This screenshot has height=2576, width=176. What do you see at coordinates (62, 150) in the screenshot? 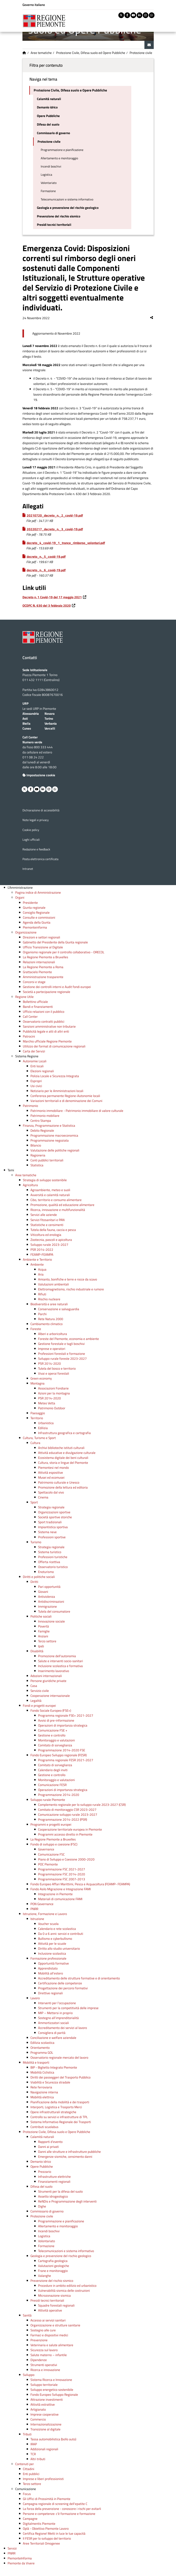
I see `Programmazione e pianificazione` at bounding box center [62, 150].